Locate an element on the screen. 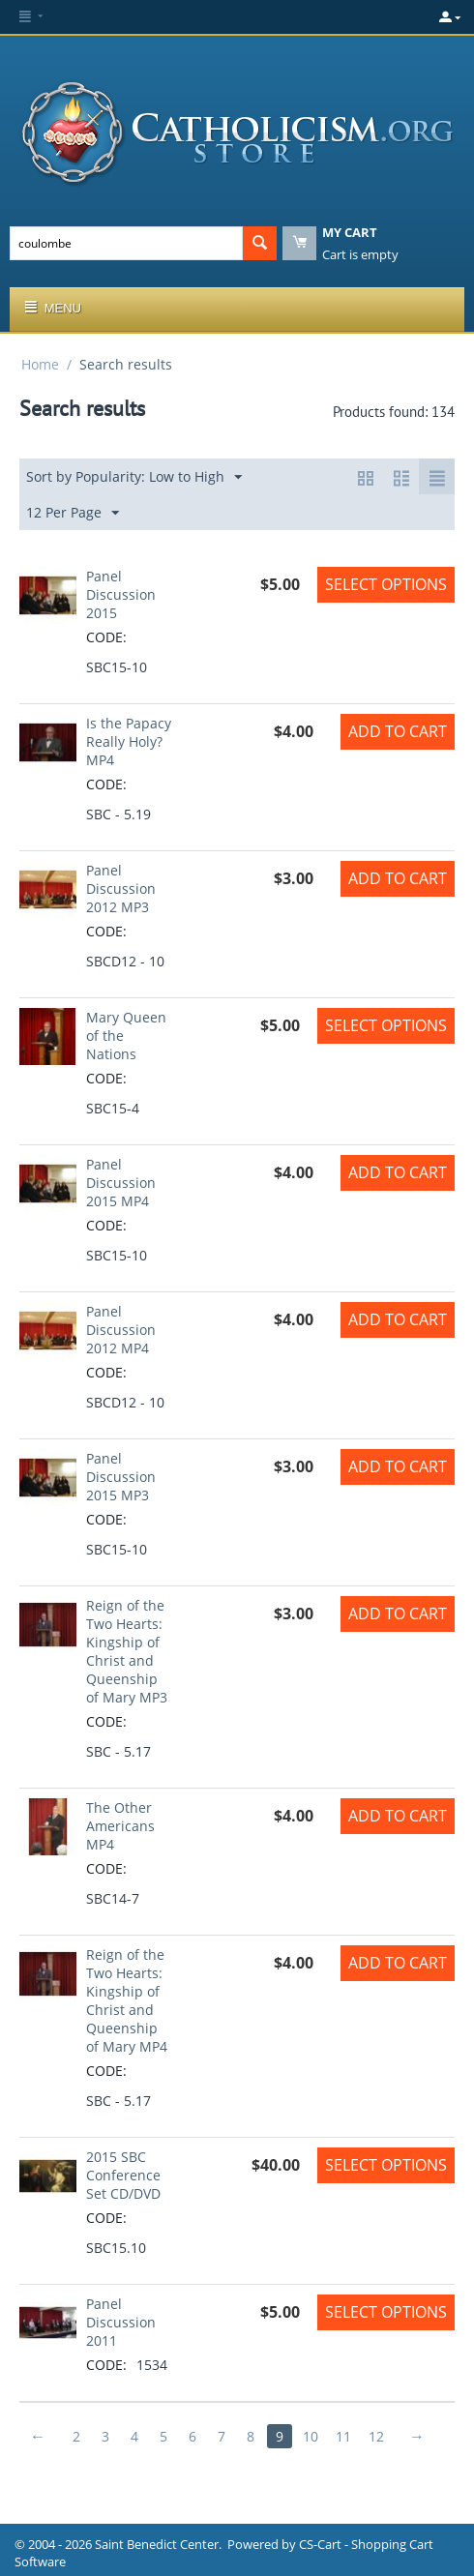  12 Per Page is located at coordinates (72, 513).